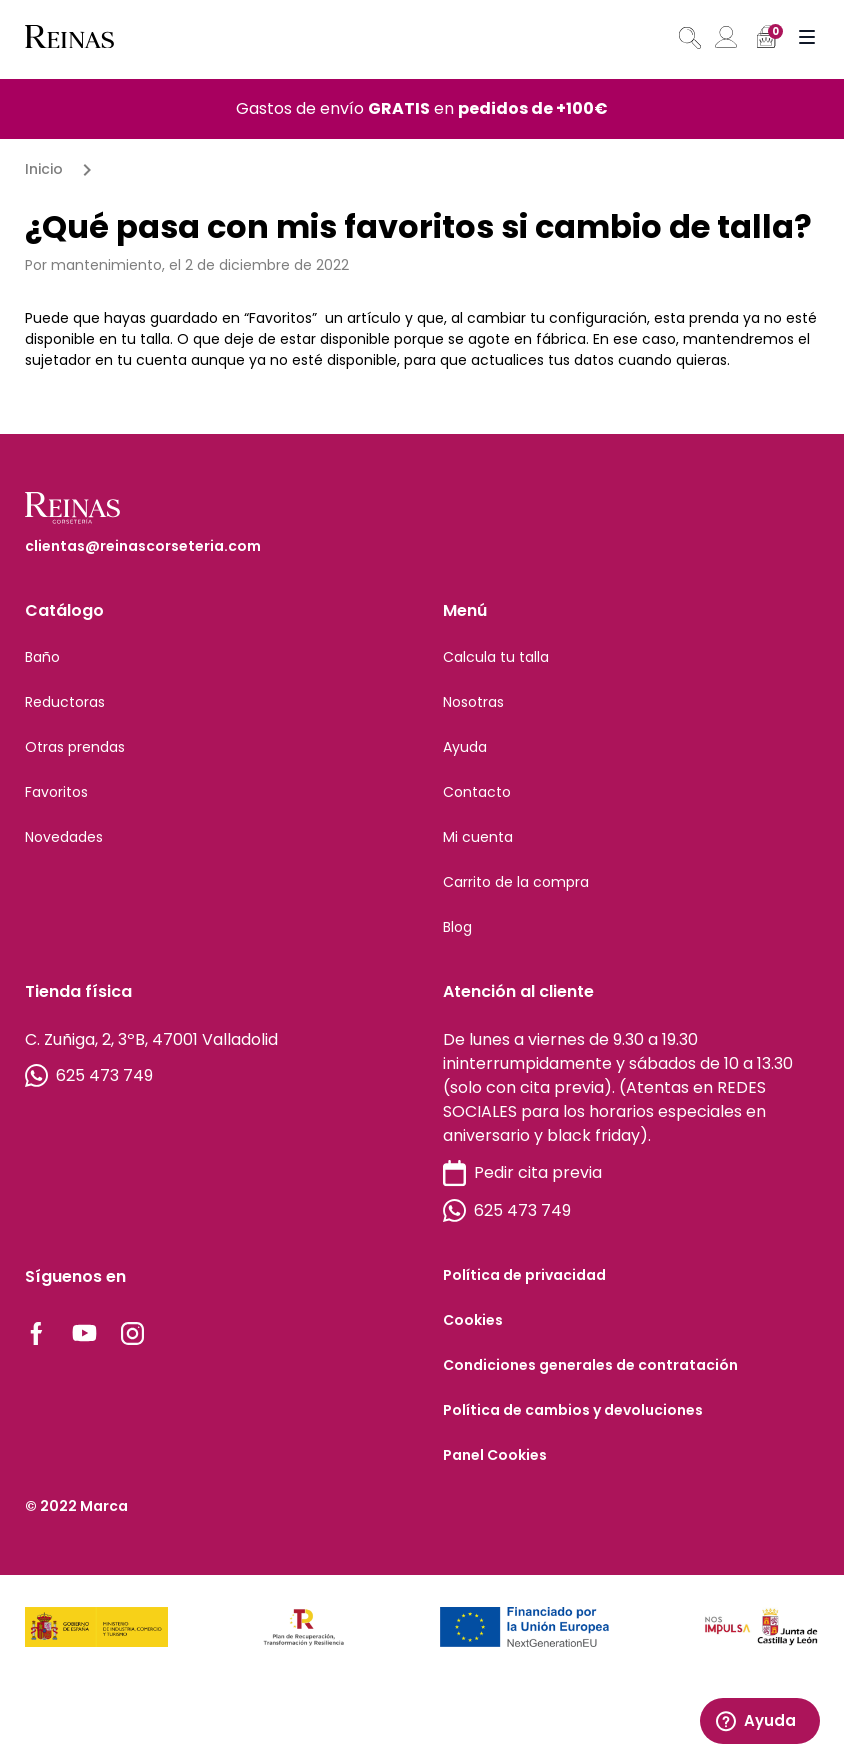 The image size is (844, 1758). I want to click on Panel Cookies, so click(495, 1455).